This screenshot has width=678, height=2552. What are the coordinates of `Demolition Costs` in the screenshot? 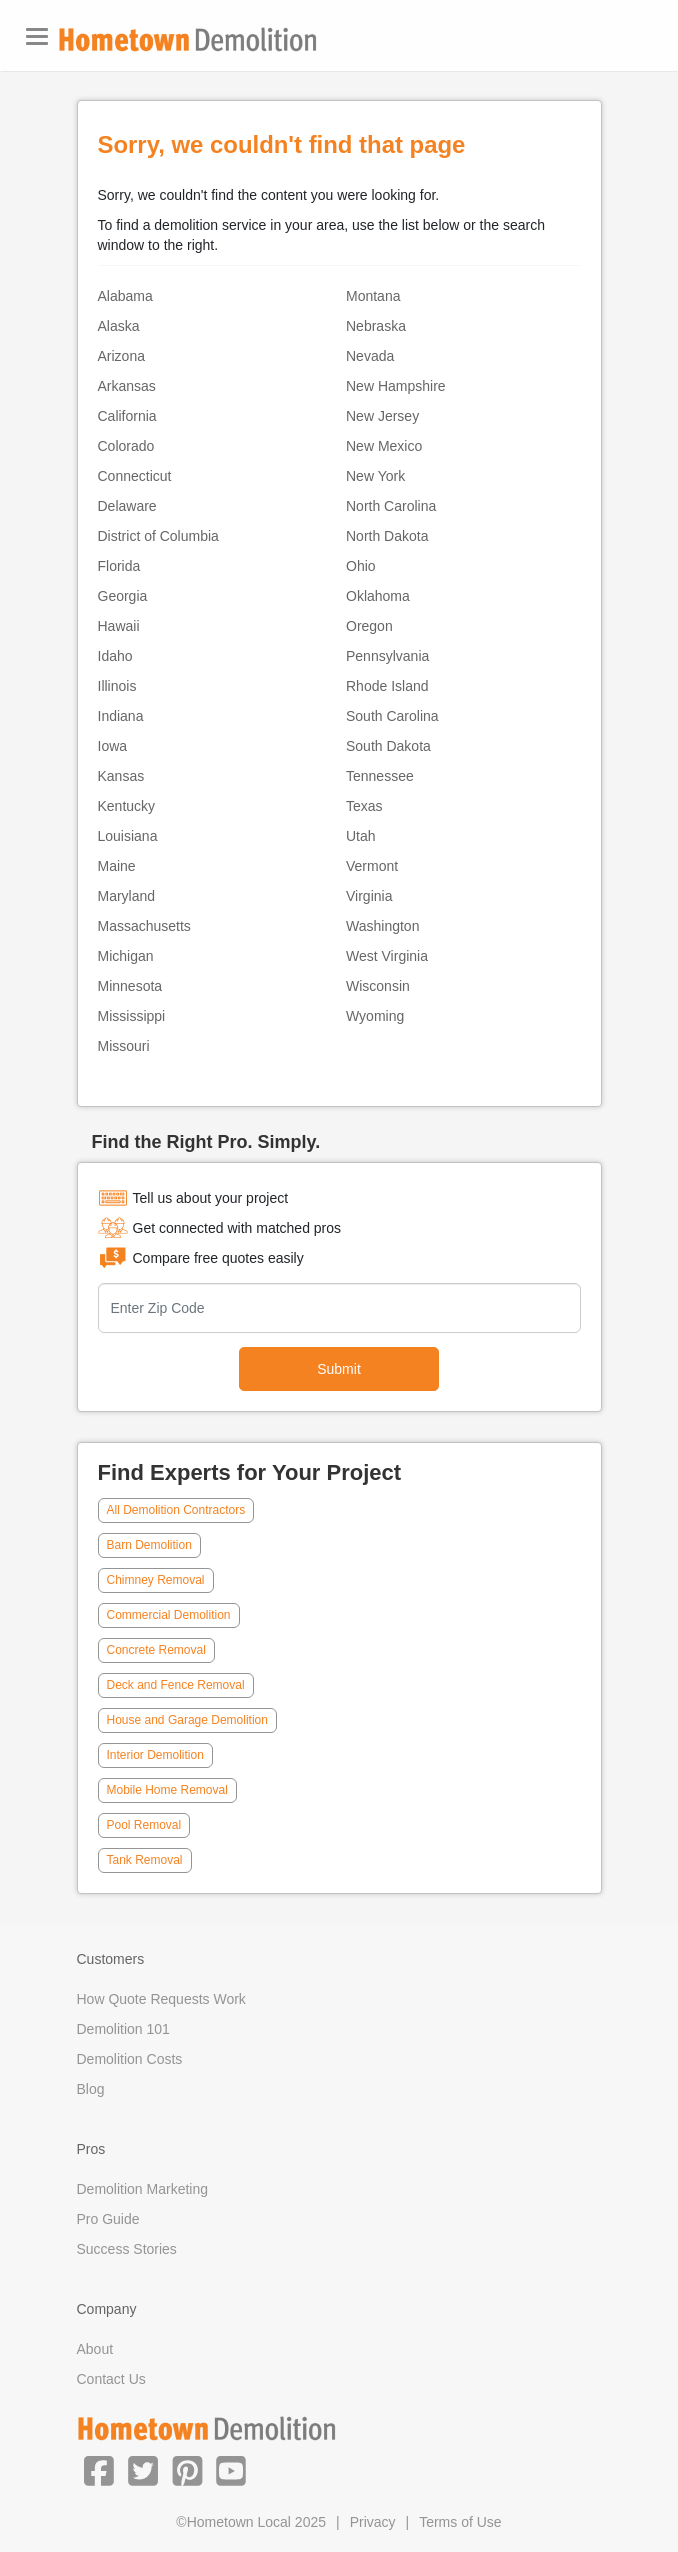 It's located at (130, 2059).